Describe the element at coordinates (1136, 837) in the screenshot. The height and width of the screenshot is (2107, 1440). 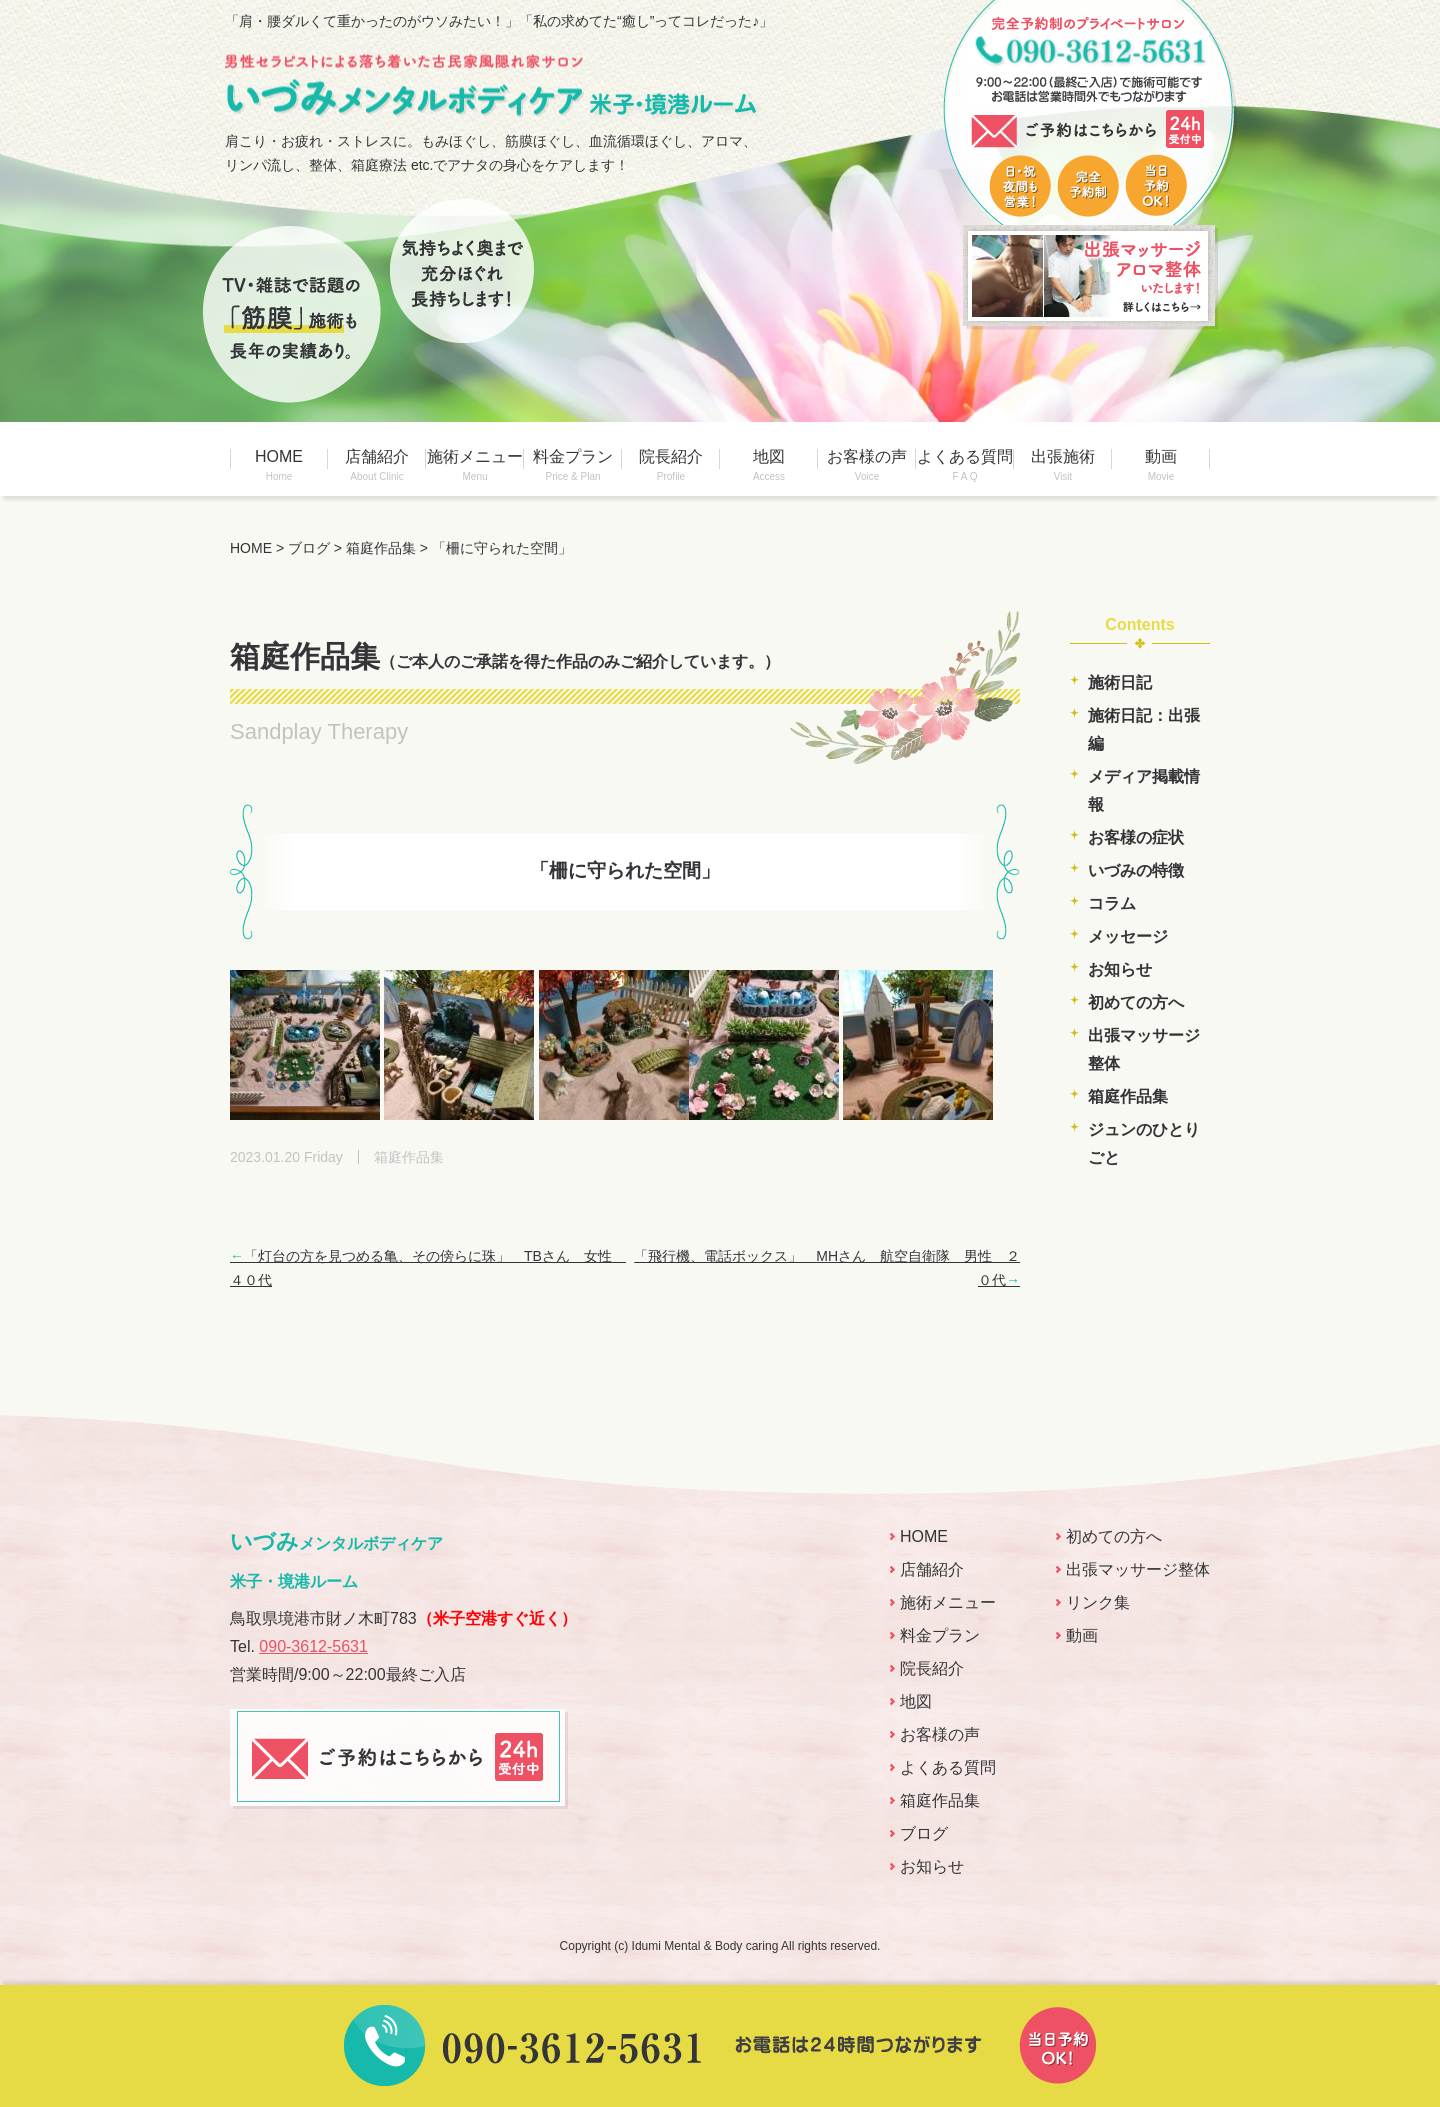
I see `お客様の症状` at that location.